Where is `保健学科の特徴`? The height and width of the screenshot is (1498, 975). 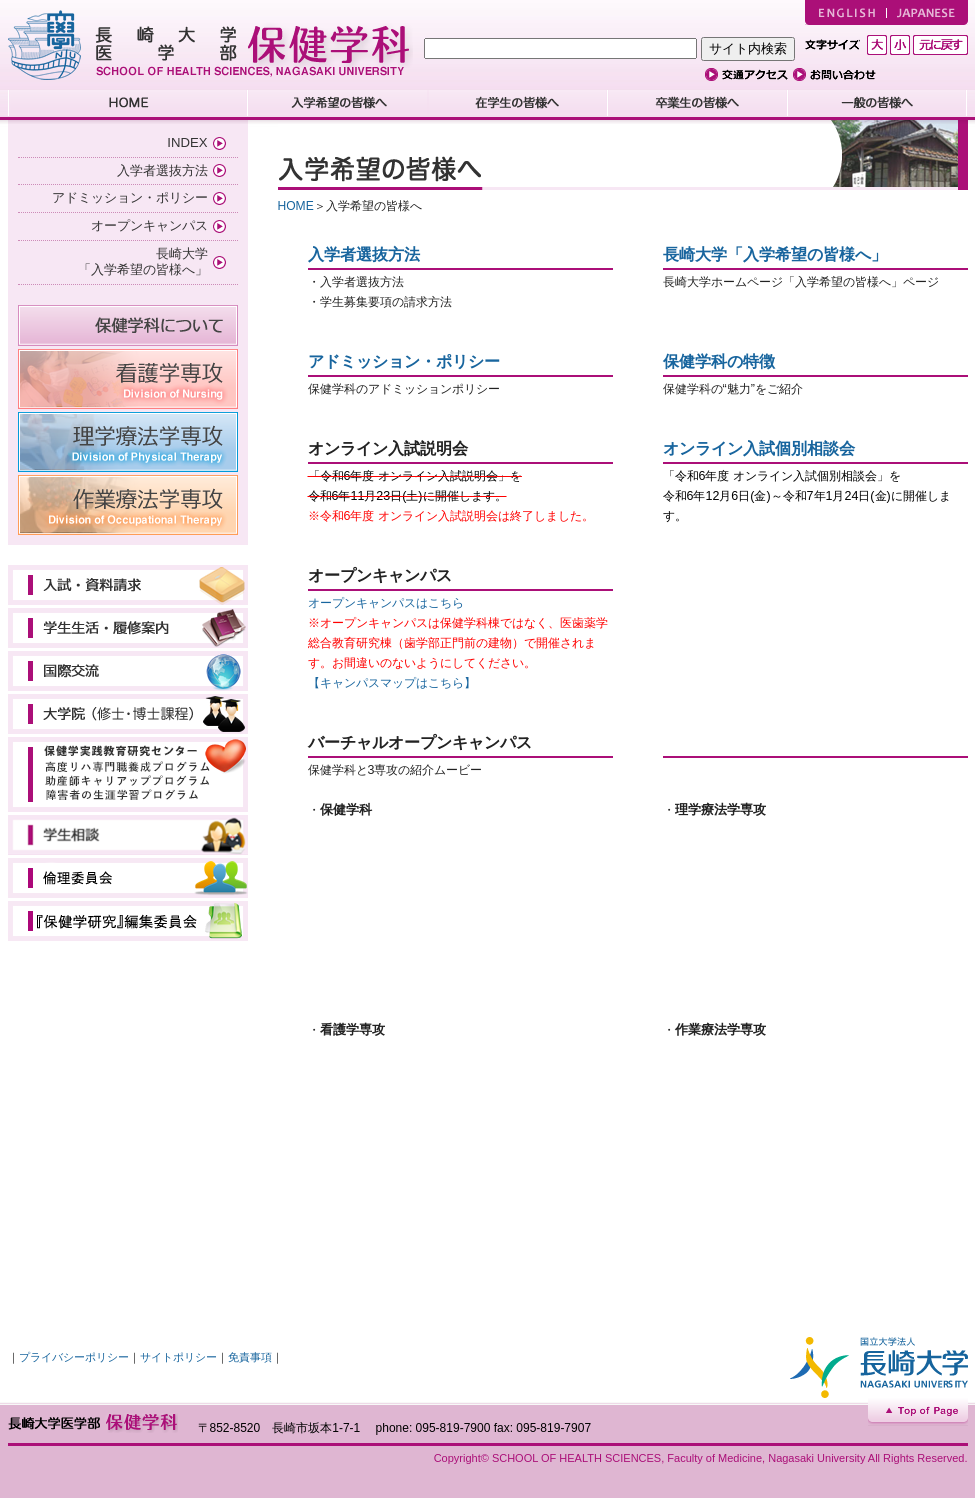 保健学科の特徴 is located at coordinates (719, 361).